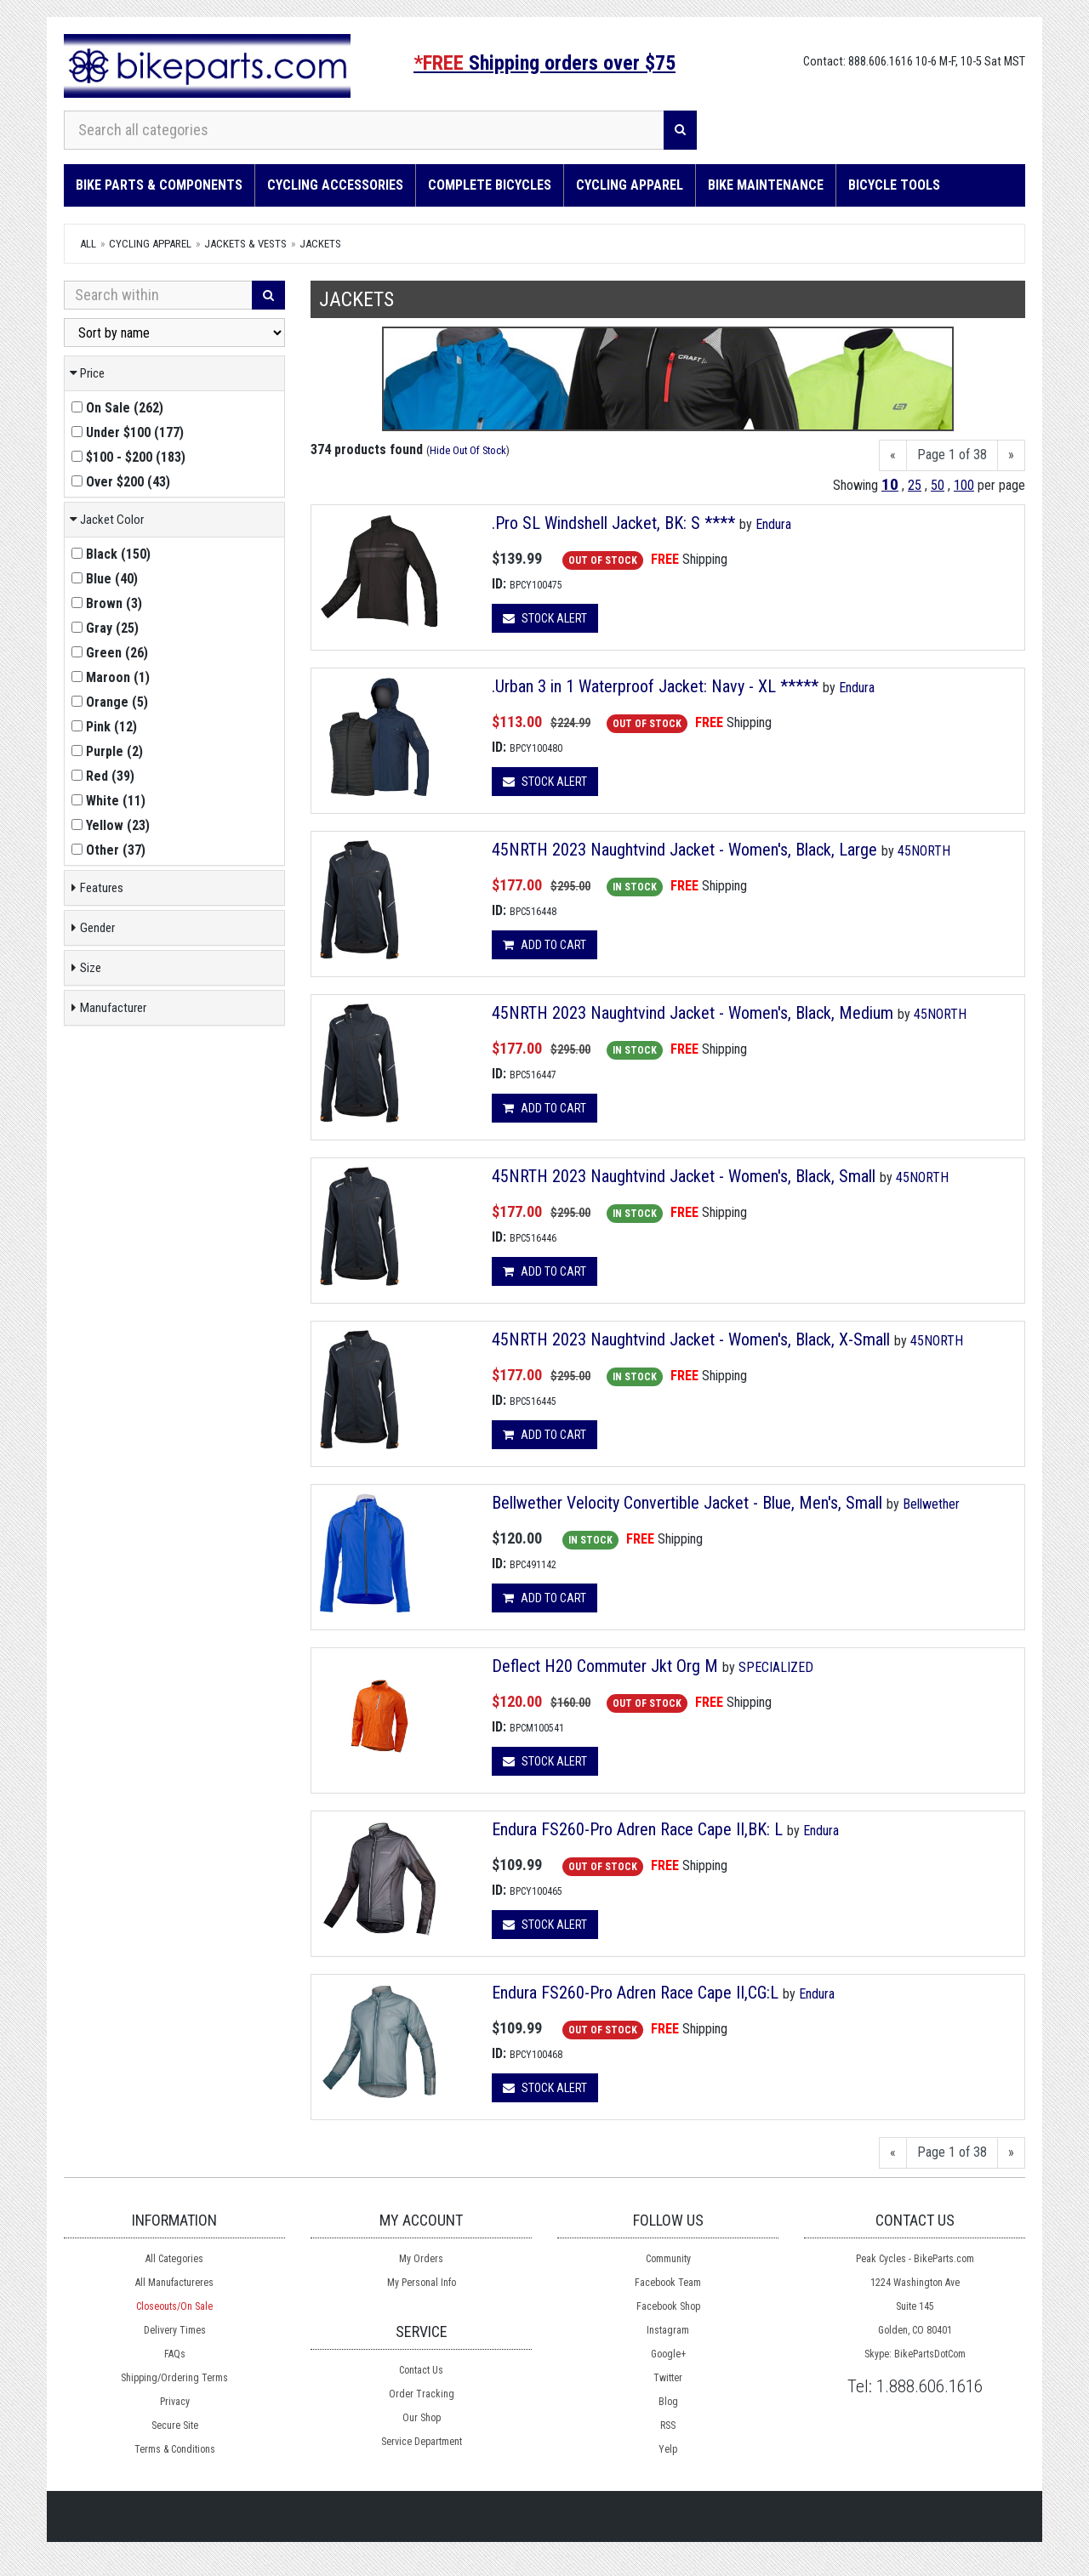 The width and height of the screenshot is (1089, 2576). I want to click on [Previous], so click(893, 455).